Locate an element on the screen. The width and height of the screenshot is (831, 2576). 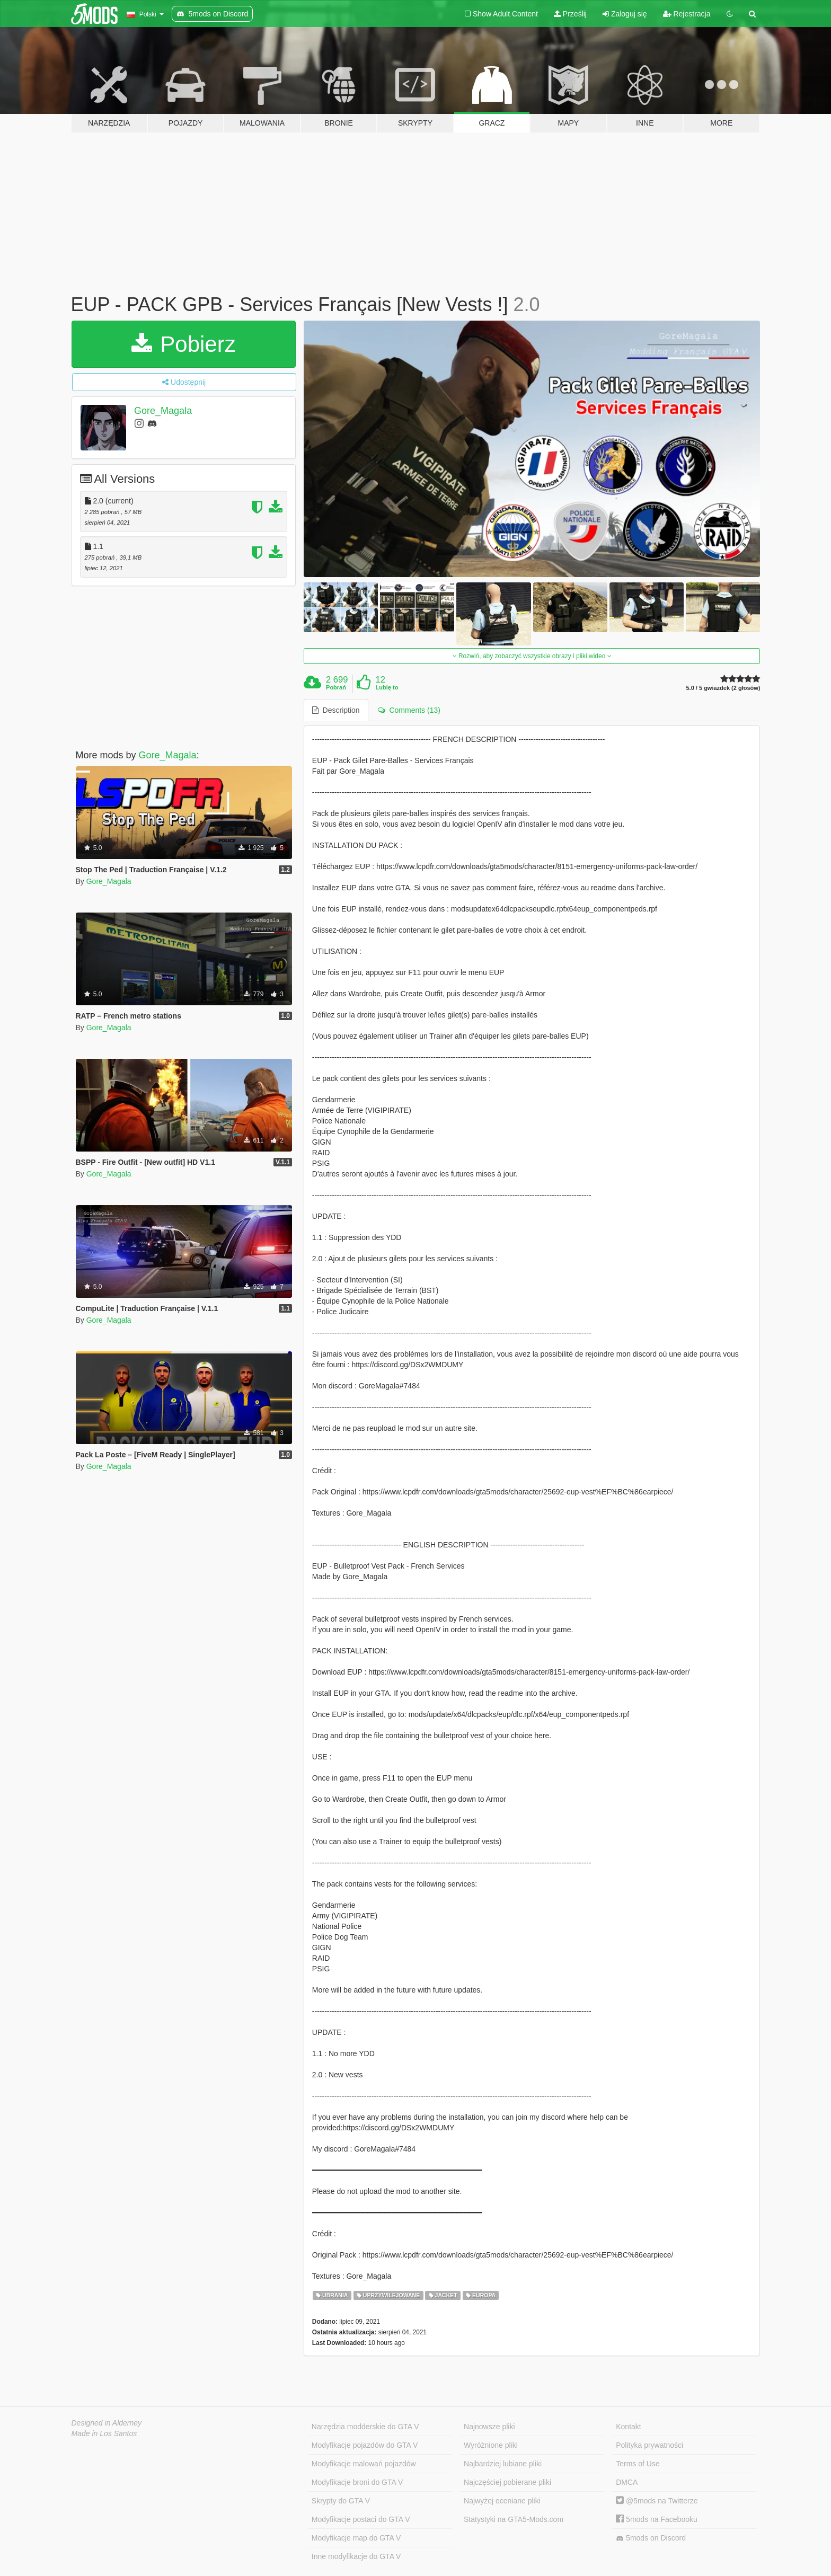
Najczęściej pobierane pliki is located at coordinates (507, 2482).